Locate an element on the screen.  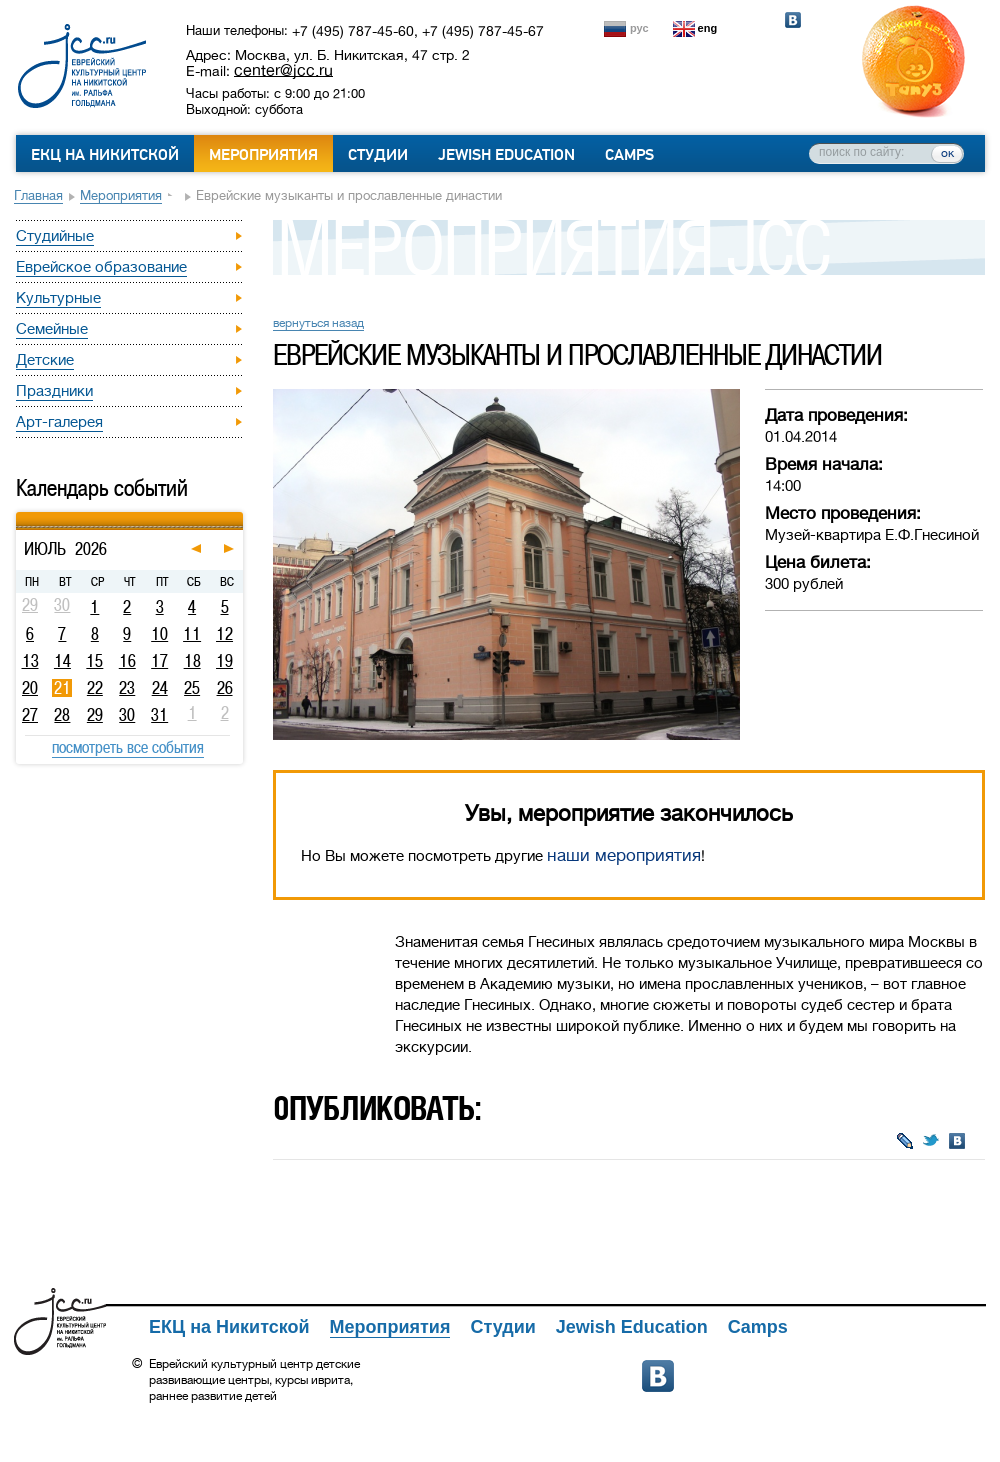
eng is located at coordinates (708, 28).